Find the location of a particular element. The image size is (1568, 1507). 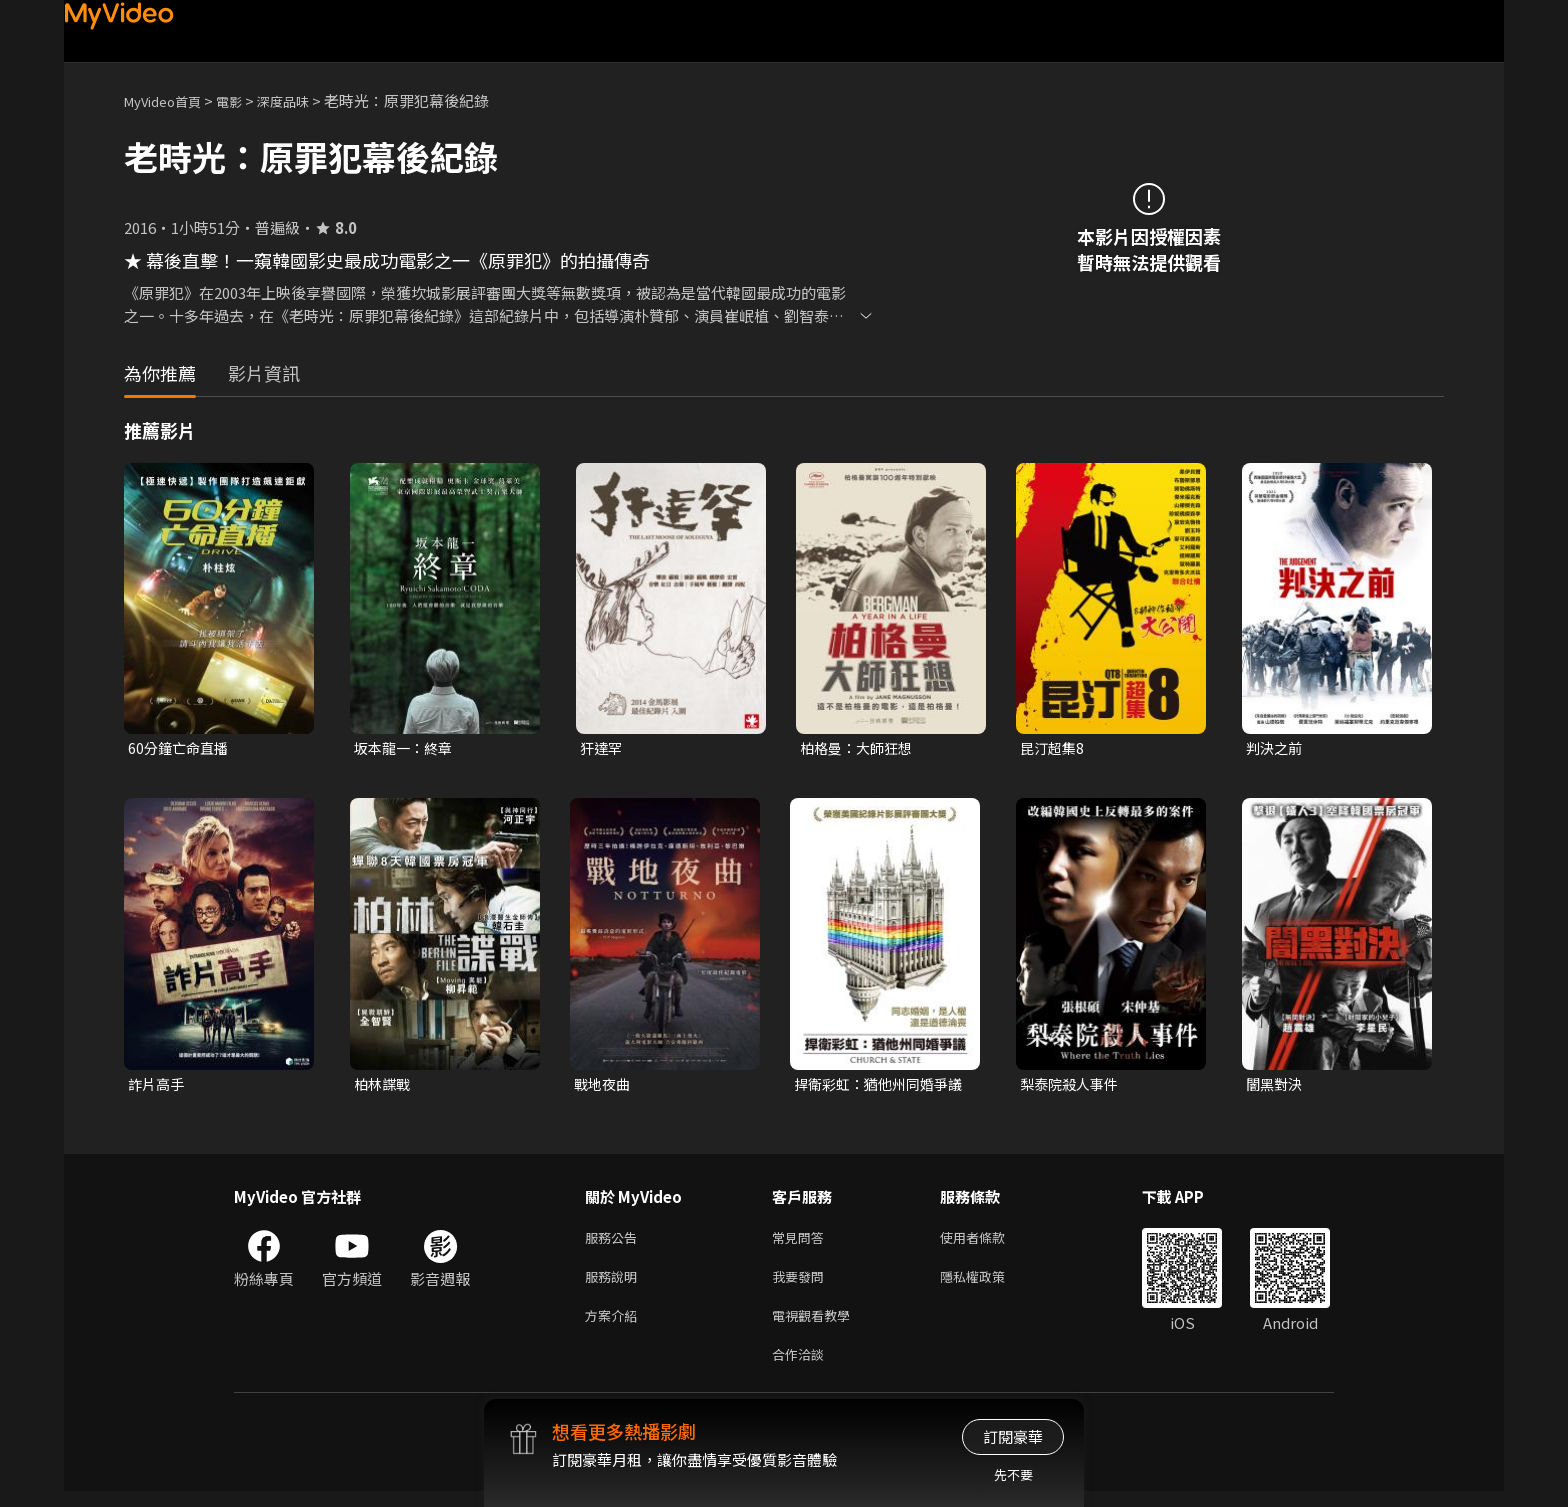

柏格曼：大師狂想 is located at coordinates (860, 748).